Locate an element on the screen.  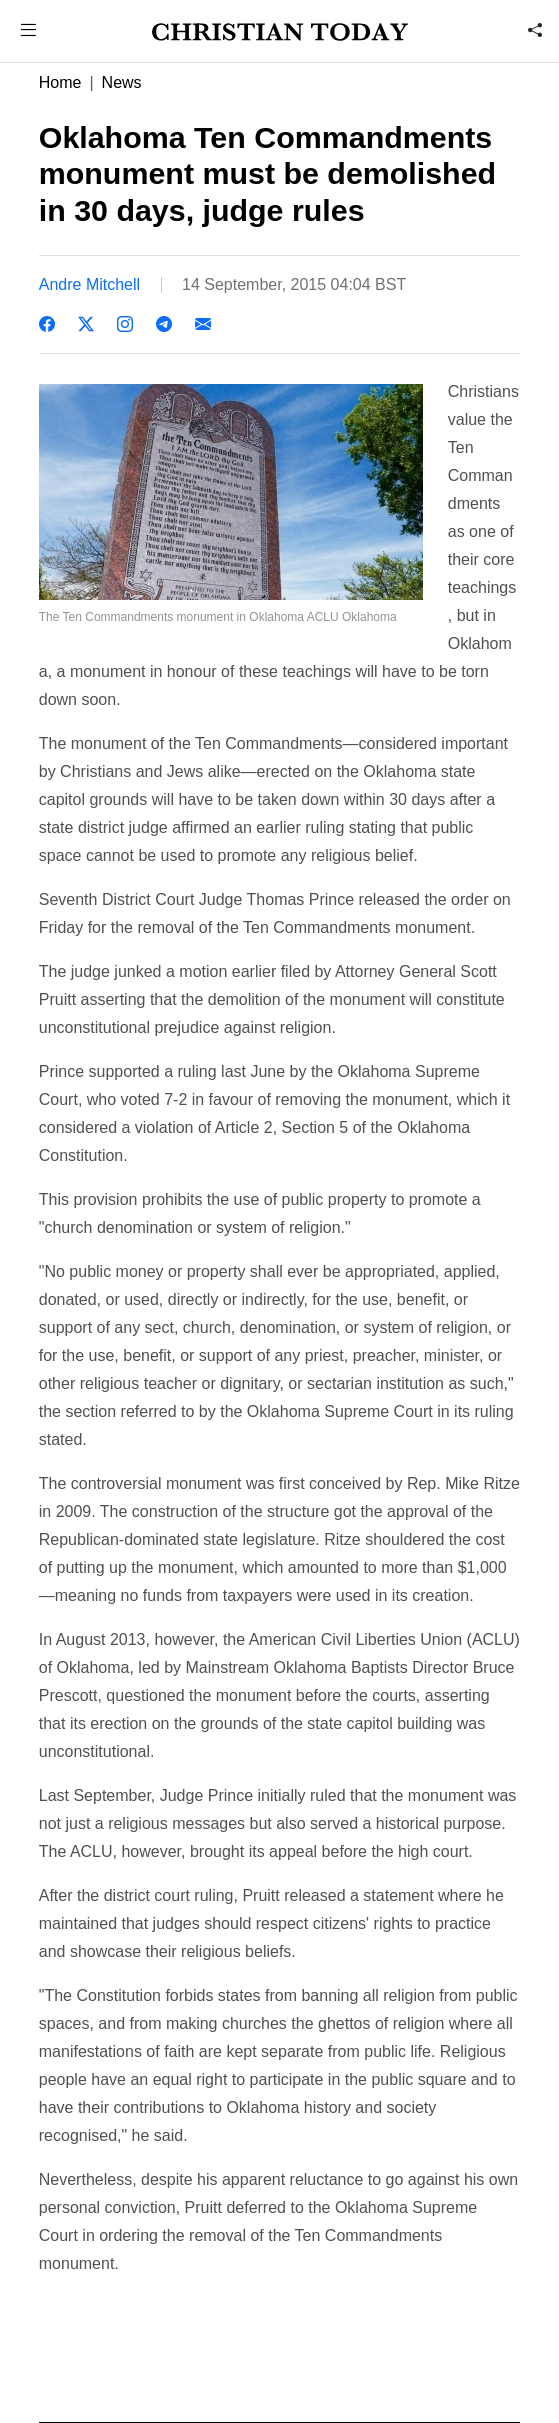
Andre Mitchell is located at coordinates (89, 284).